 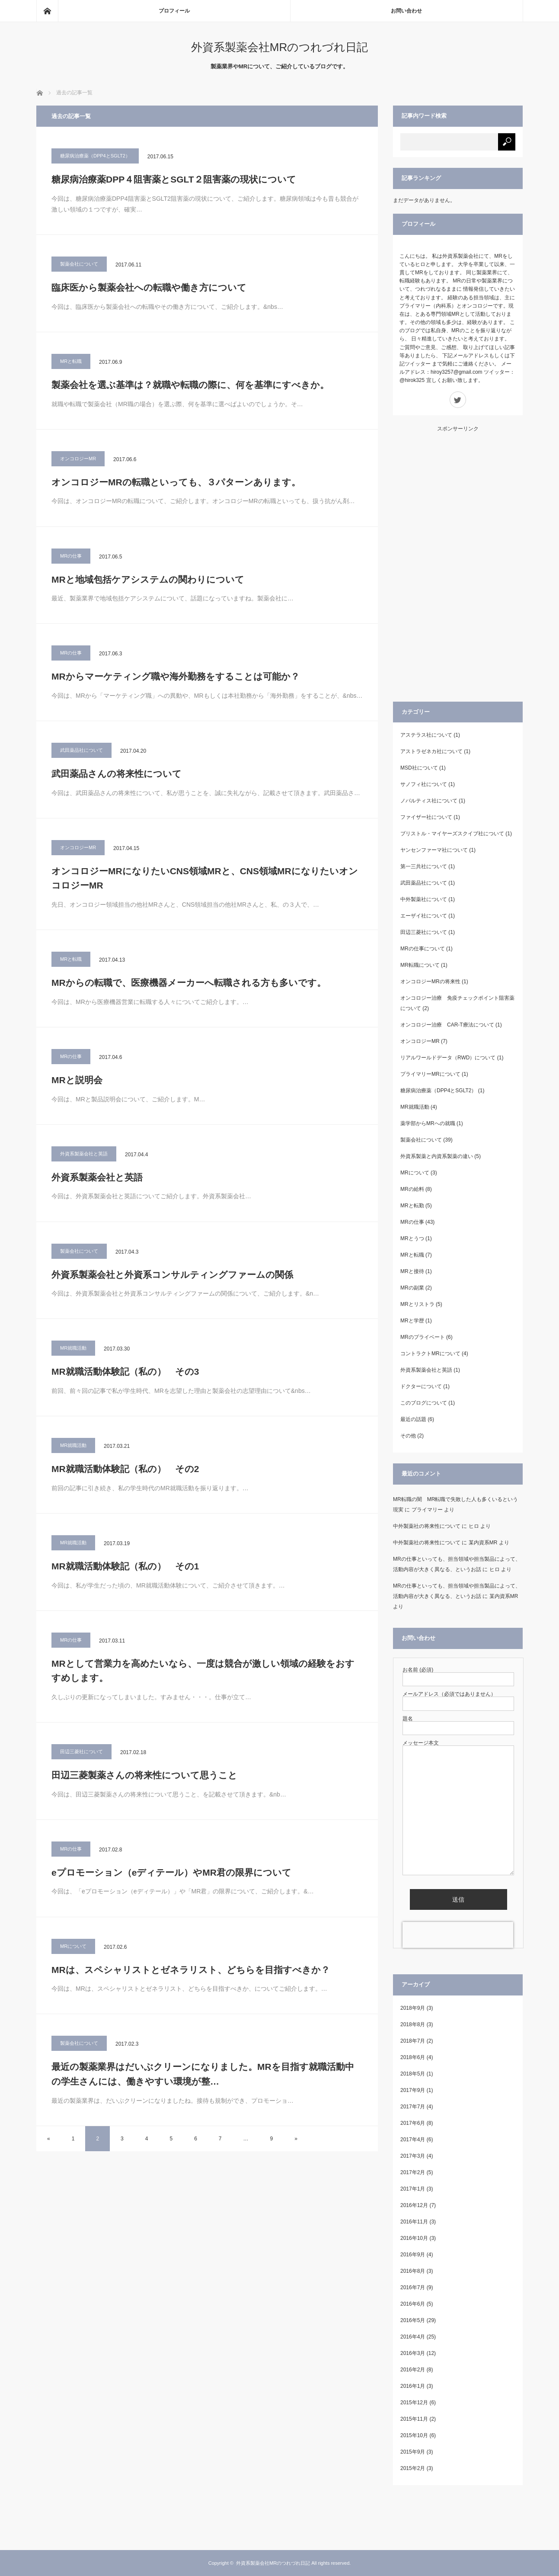 I want to click on MR転職について, so click(x=420, y=965).